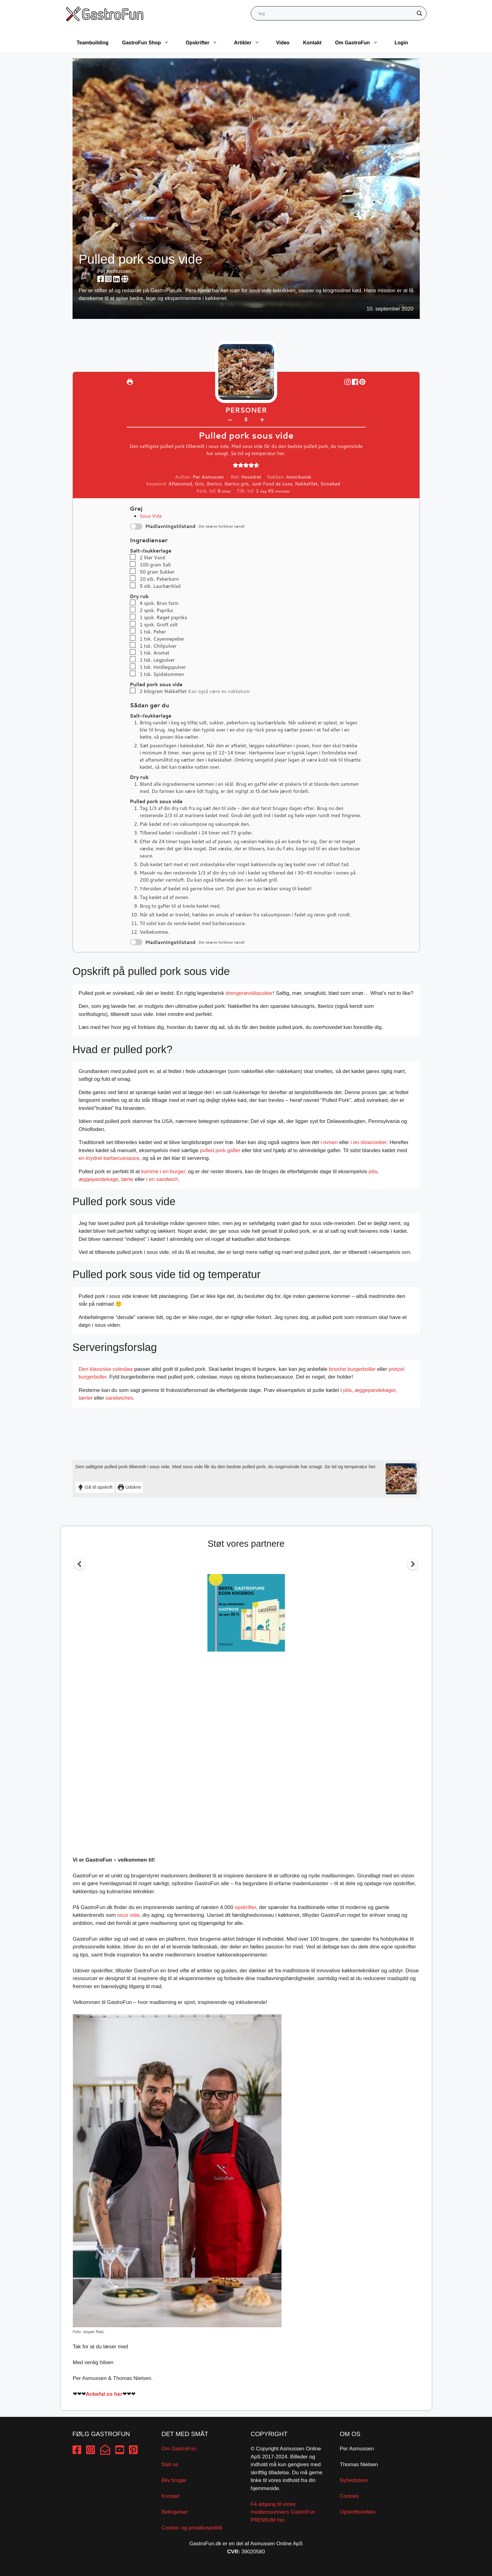  What do you see at coordinates (199, 483) in the screenshot?
I see `Gris` at bounding box center [199, 483].